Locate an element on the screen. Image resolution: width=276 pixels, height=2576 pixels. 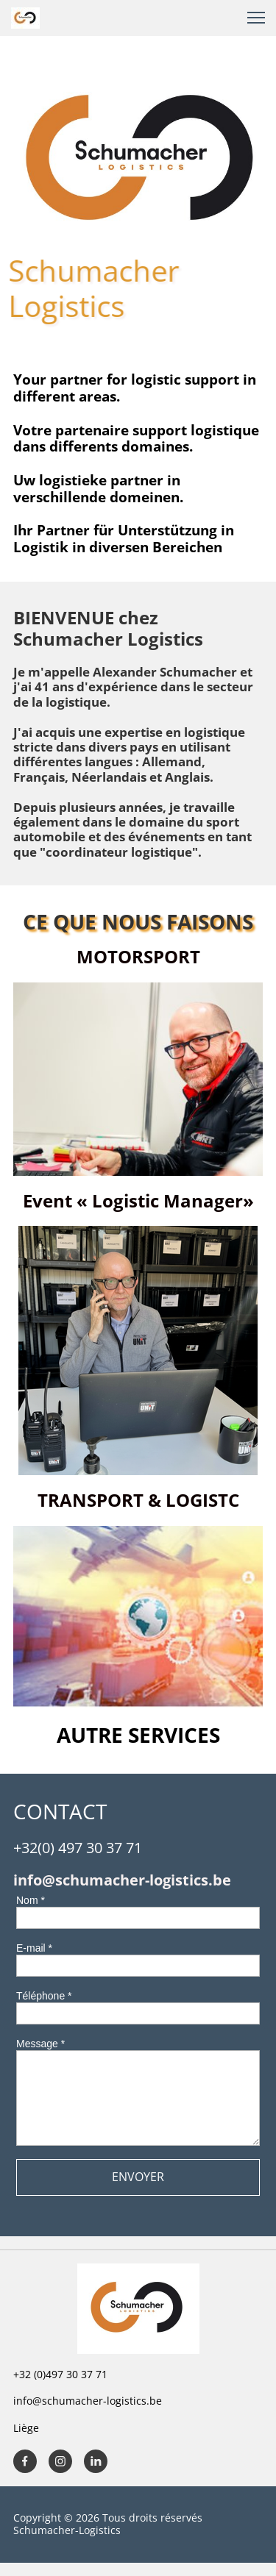
[Visitez notre page Facebook] is located at coordinates (25, 2461).